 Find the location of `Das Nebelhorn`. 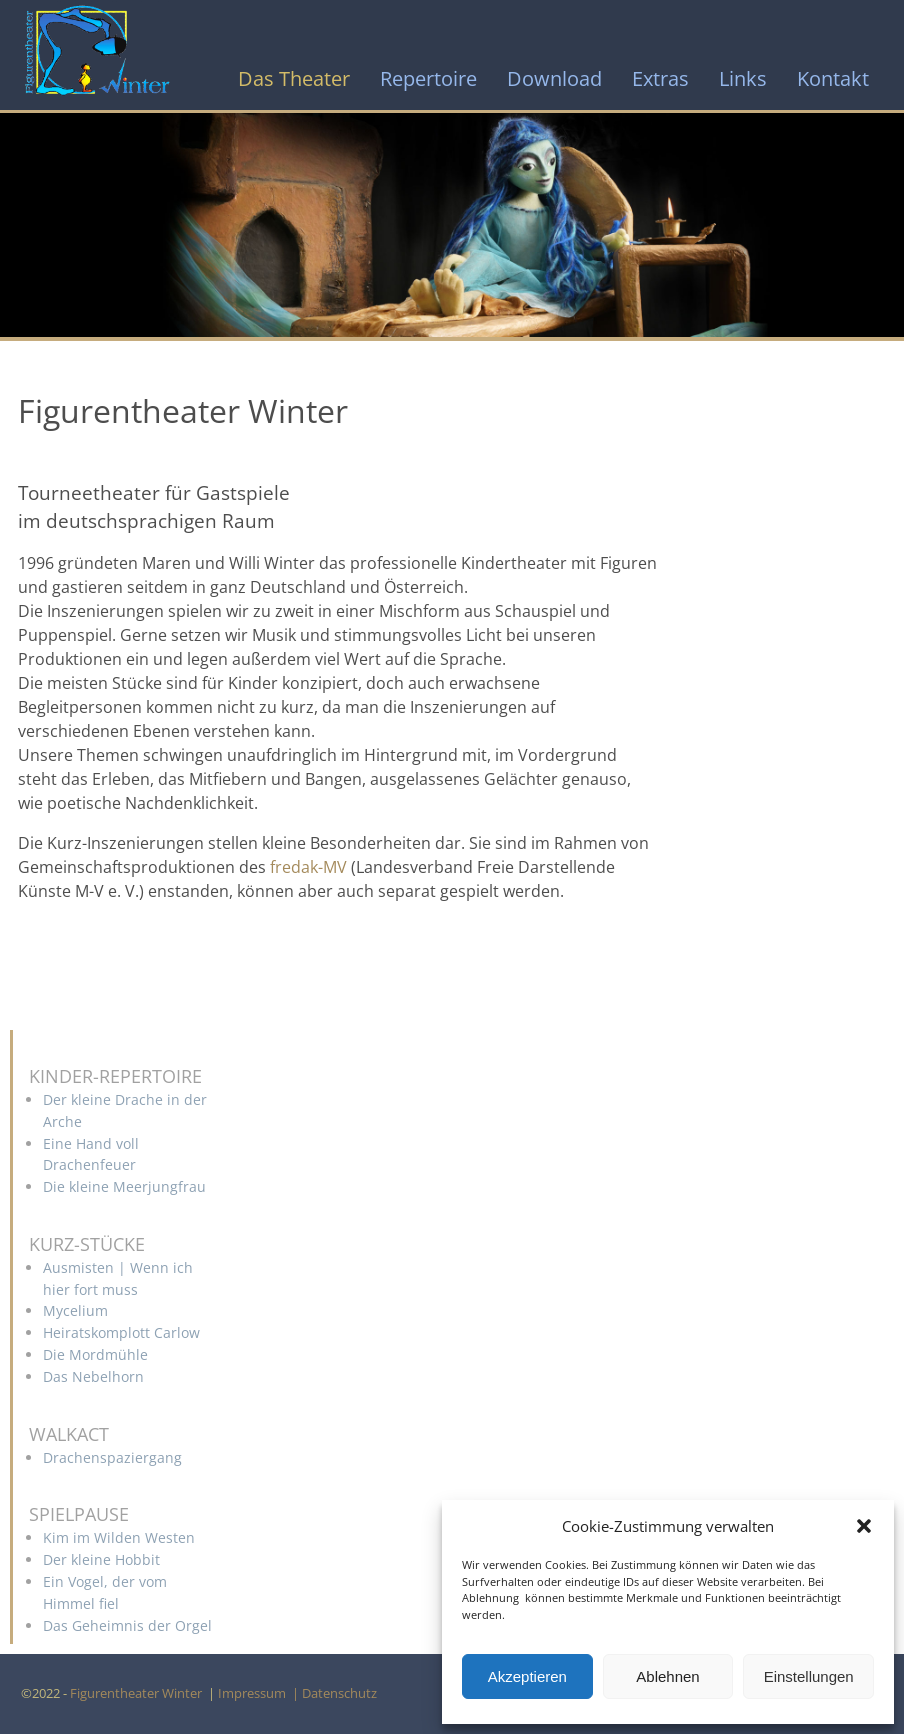

Das Nebelhorn is located at coordinates (93, 1376).